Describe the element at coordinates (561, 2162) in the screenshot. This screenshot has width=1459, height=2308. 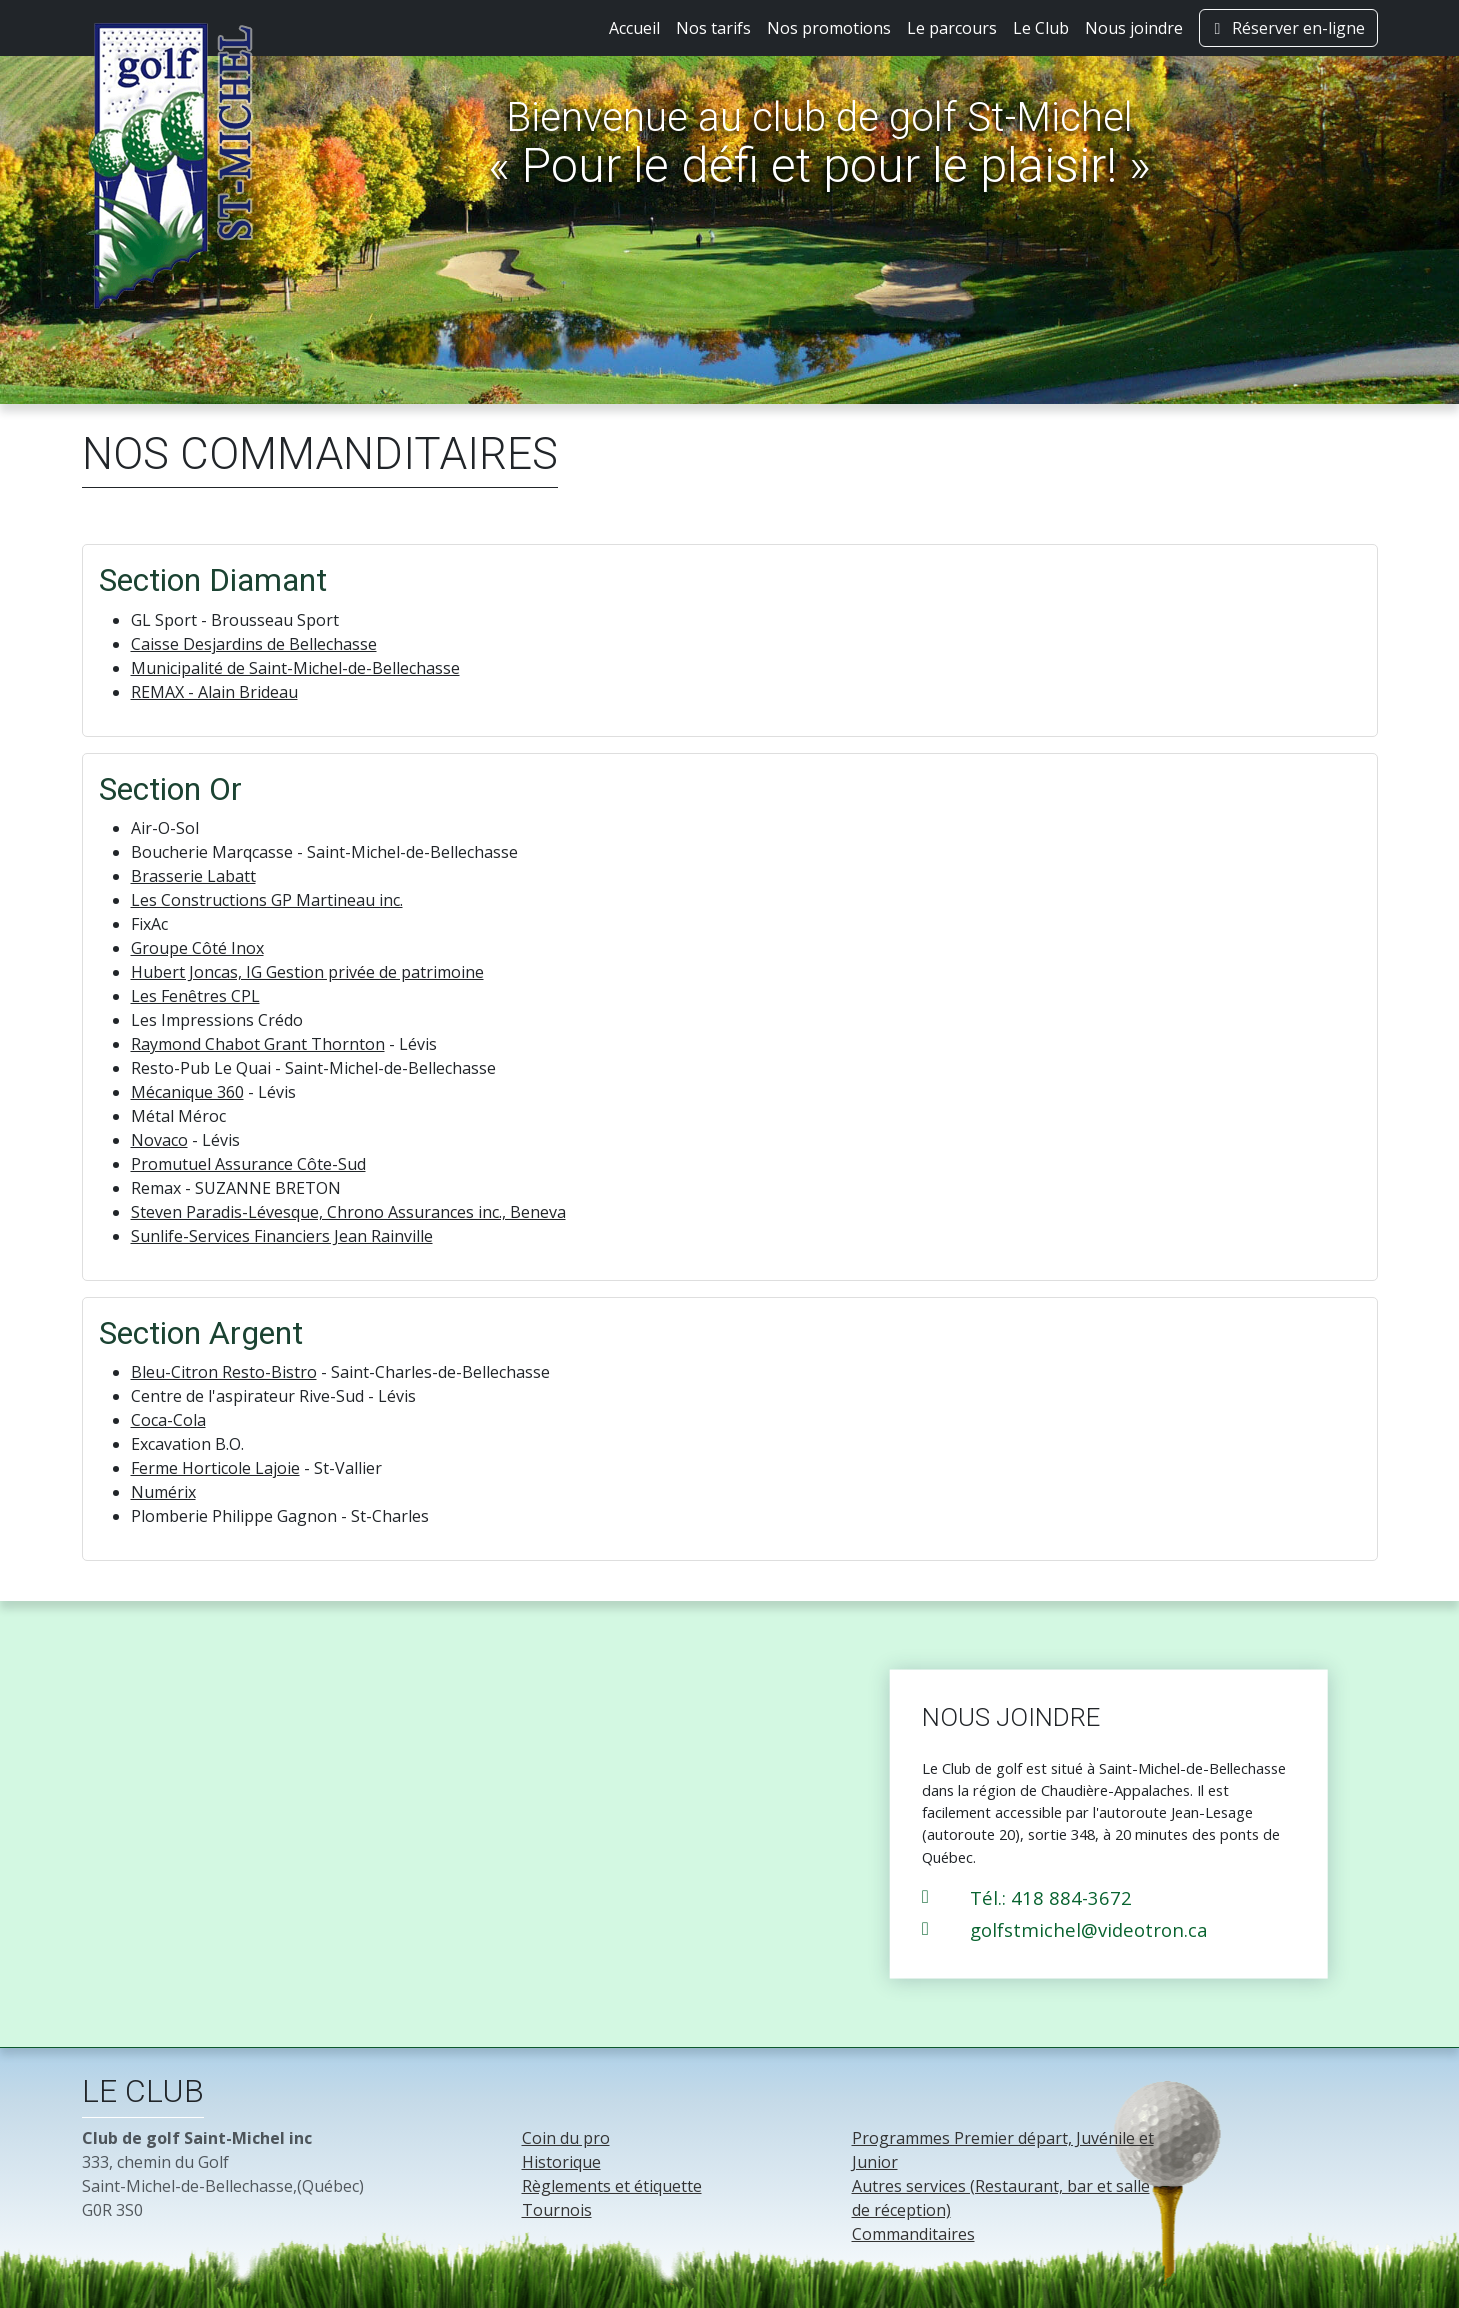
I see `Historique` at that location.